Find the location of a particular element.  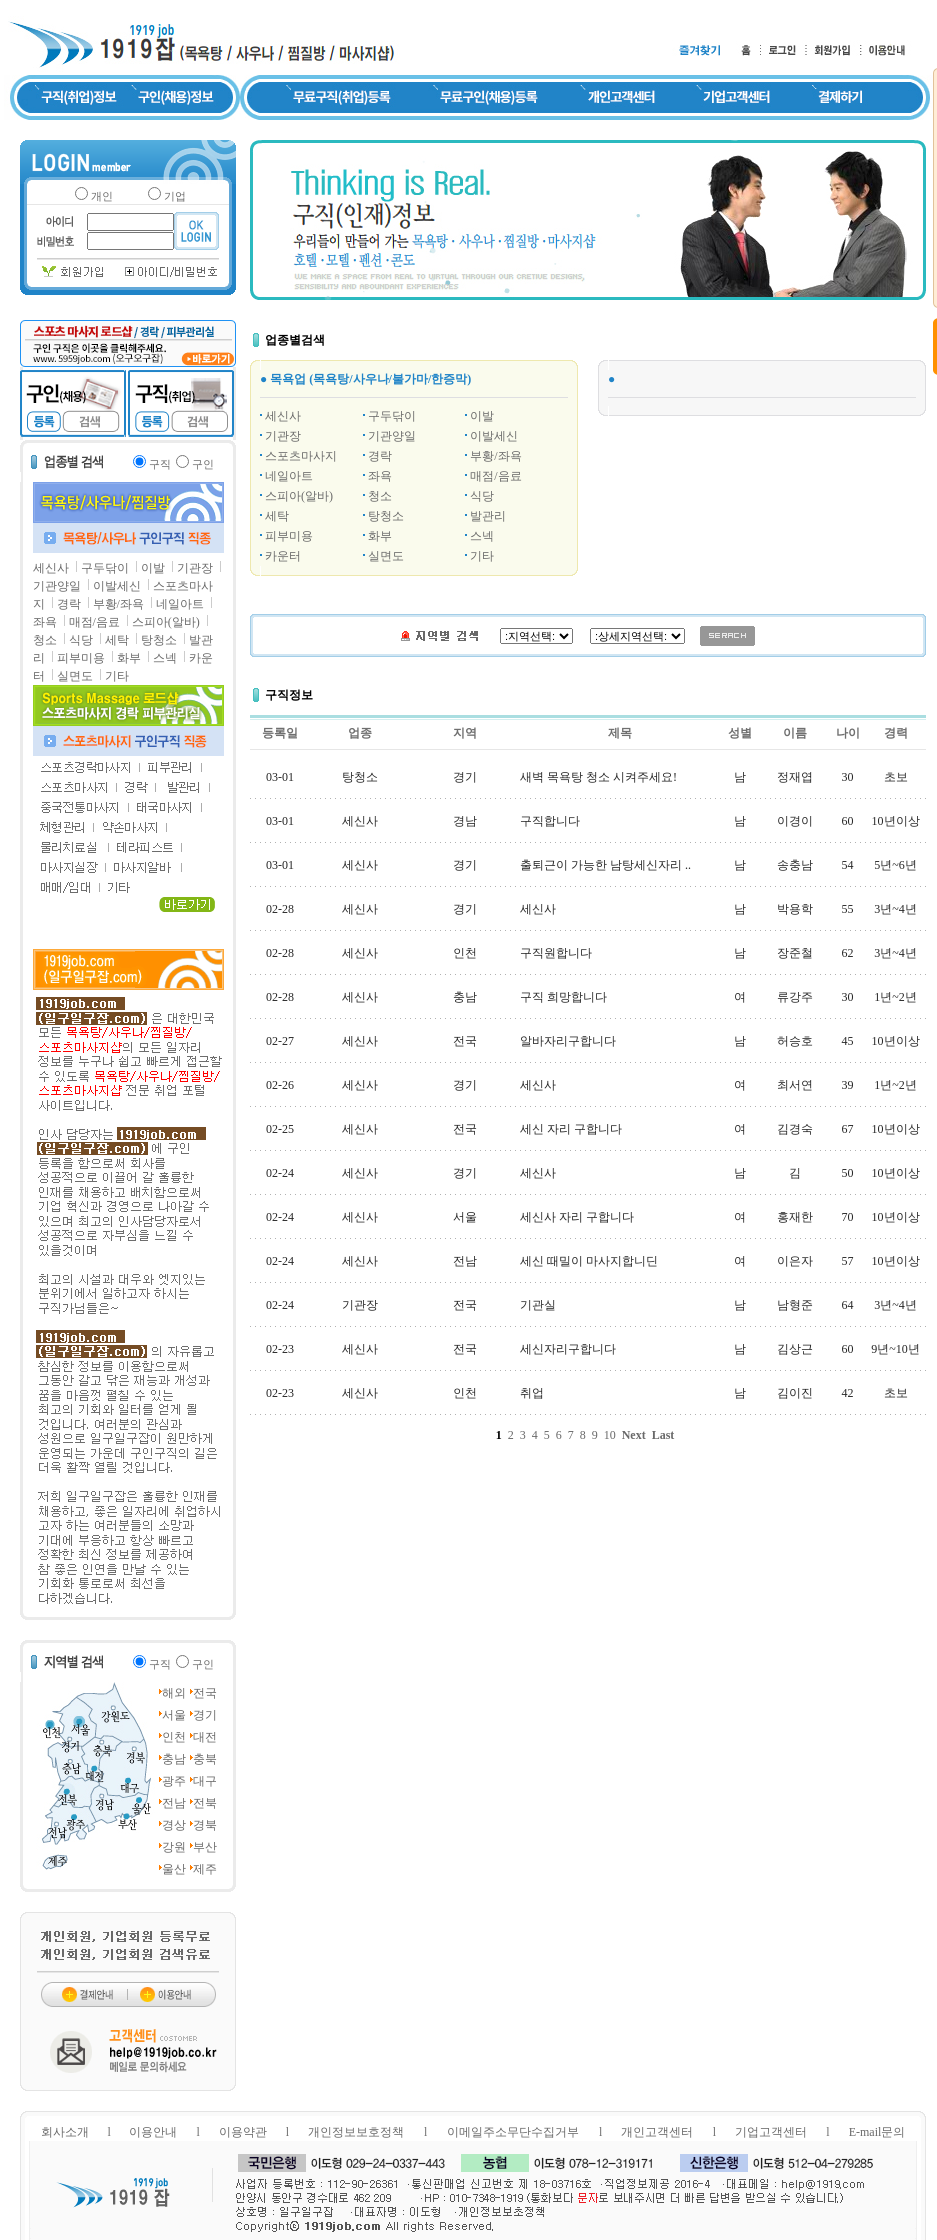

이메일주소무단수집거부 is located at coordinates (513, 2132).